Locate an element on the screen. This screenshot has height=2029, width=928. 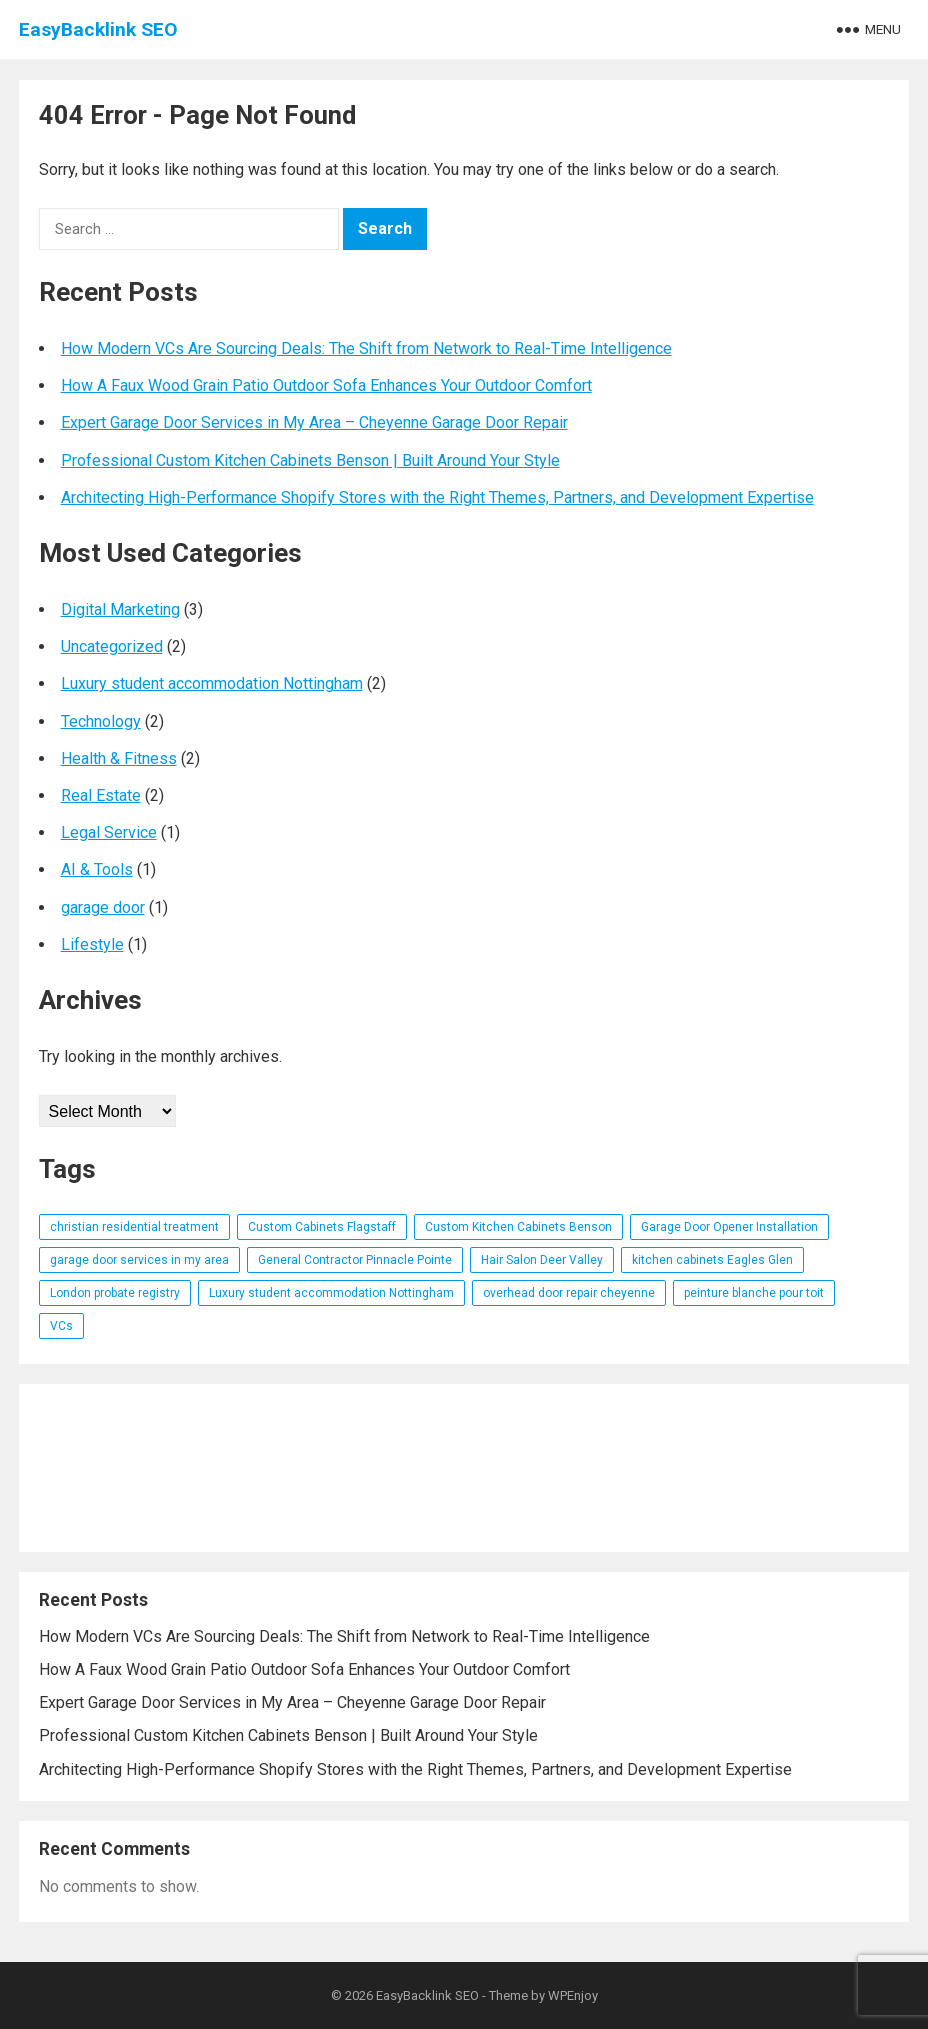
overhead door repair cheyenne [overhead door repair cheyenne (1 item)] is located at coordinates (569, 1293).